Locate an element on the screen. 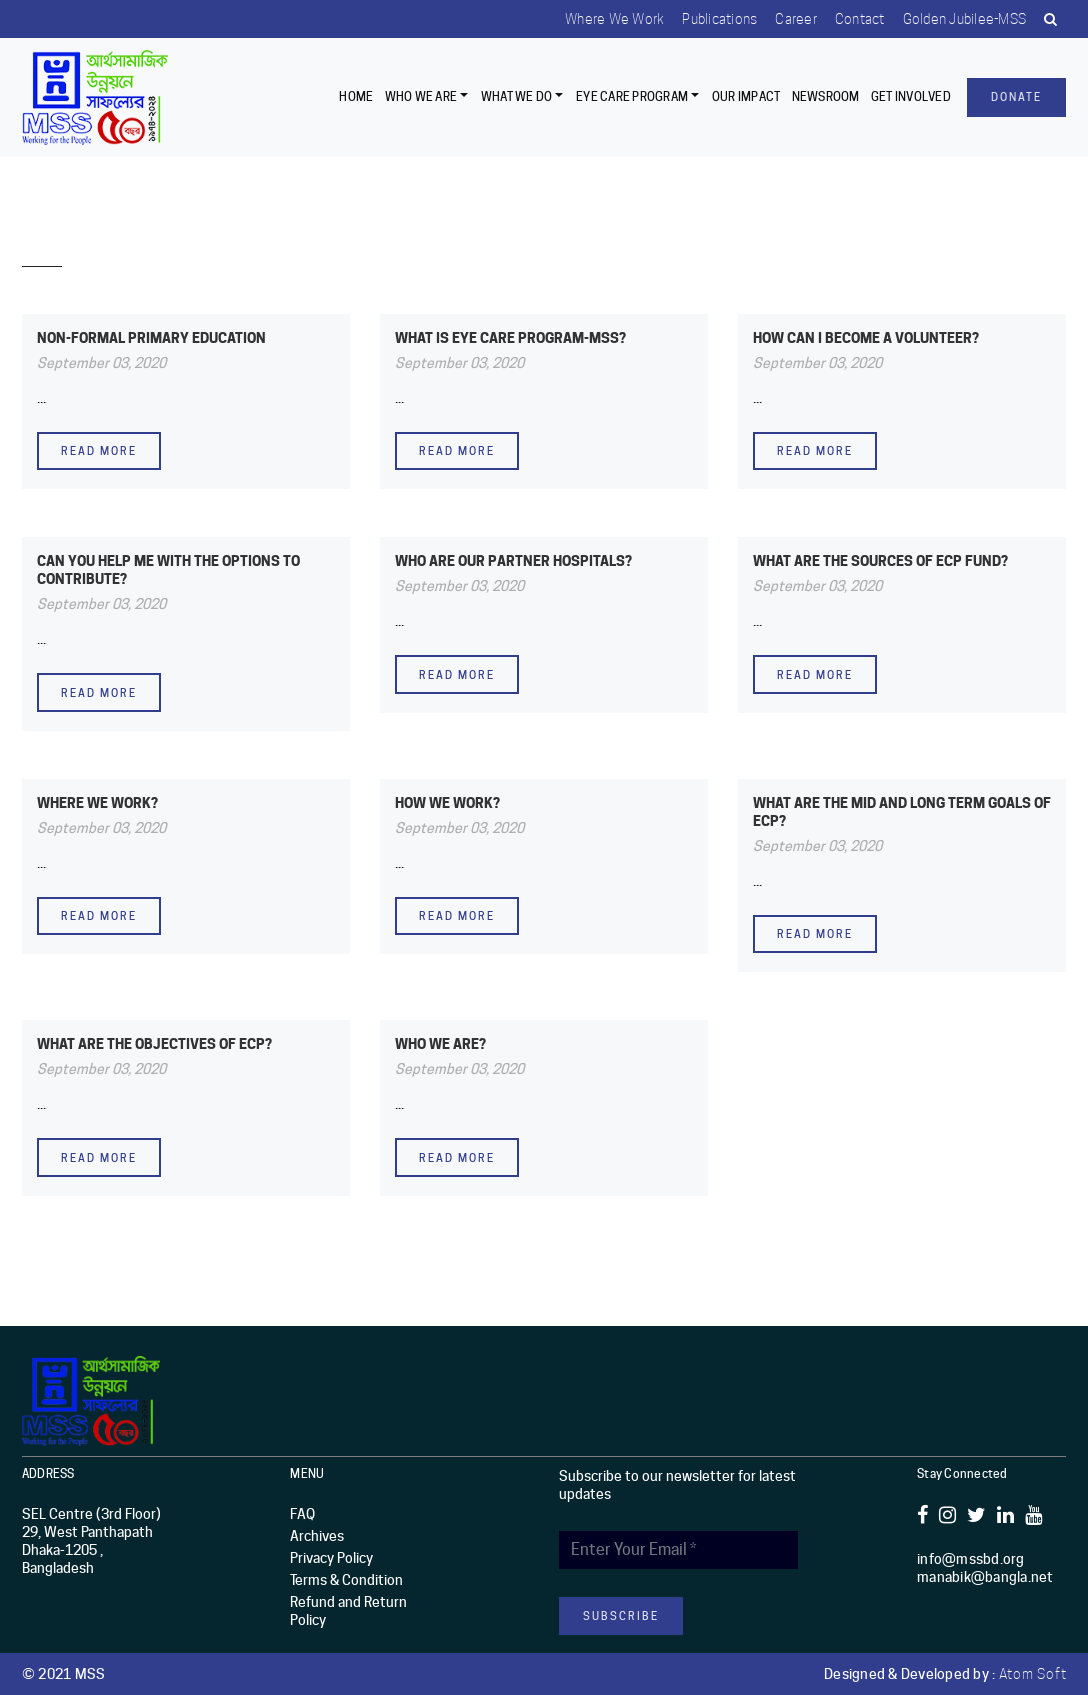  Refund and Return Policy is located at coordinates (348, 1611).